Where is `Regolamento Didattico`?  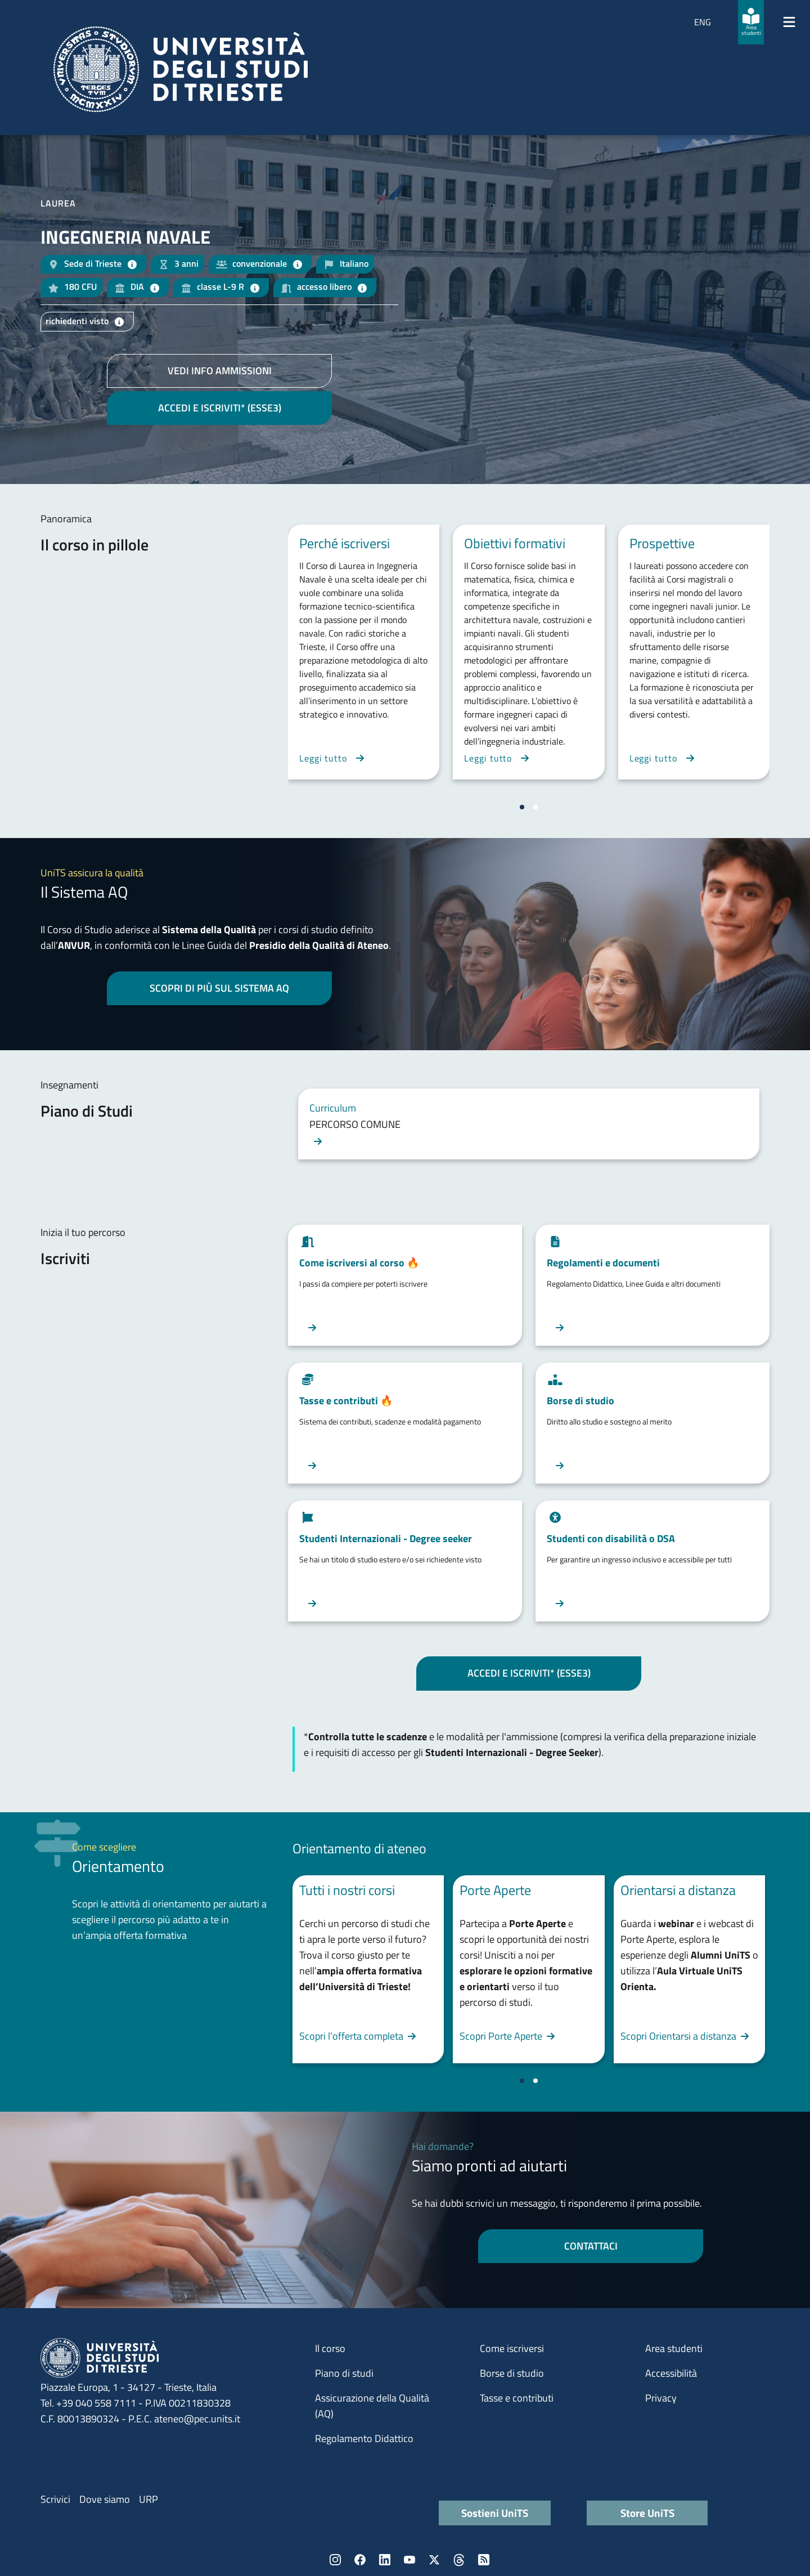 Regolamento Didattico is located at coordinates (364, 2438).